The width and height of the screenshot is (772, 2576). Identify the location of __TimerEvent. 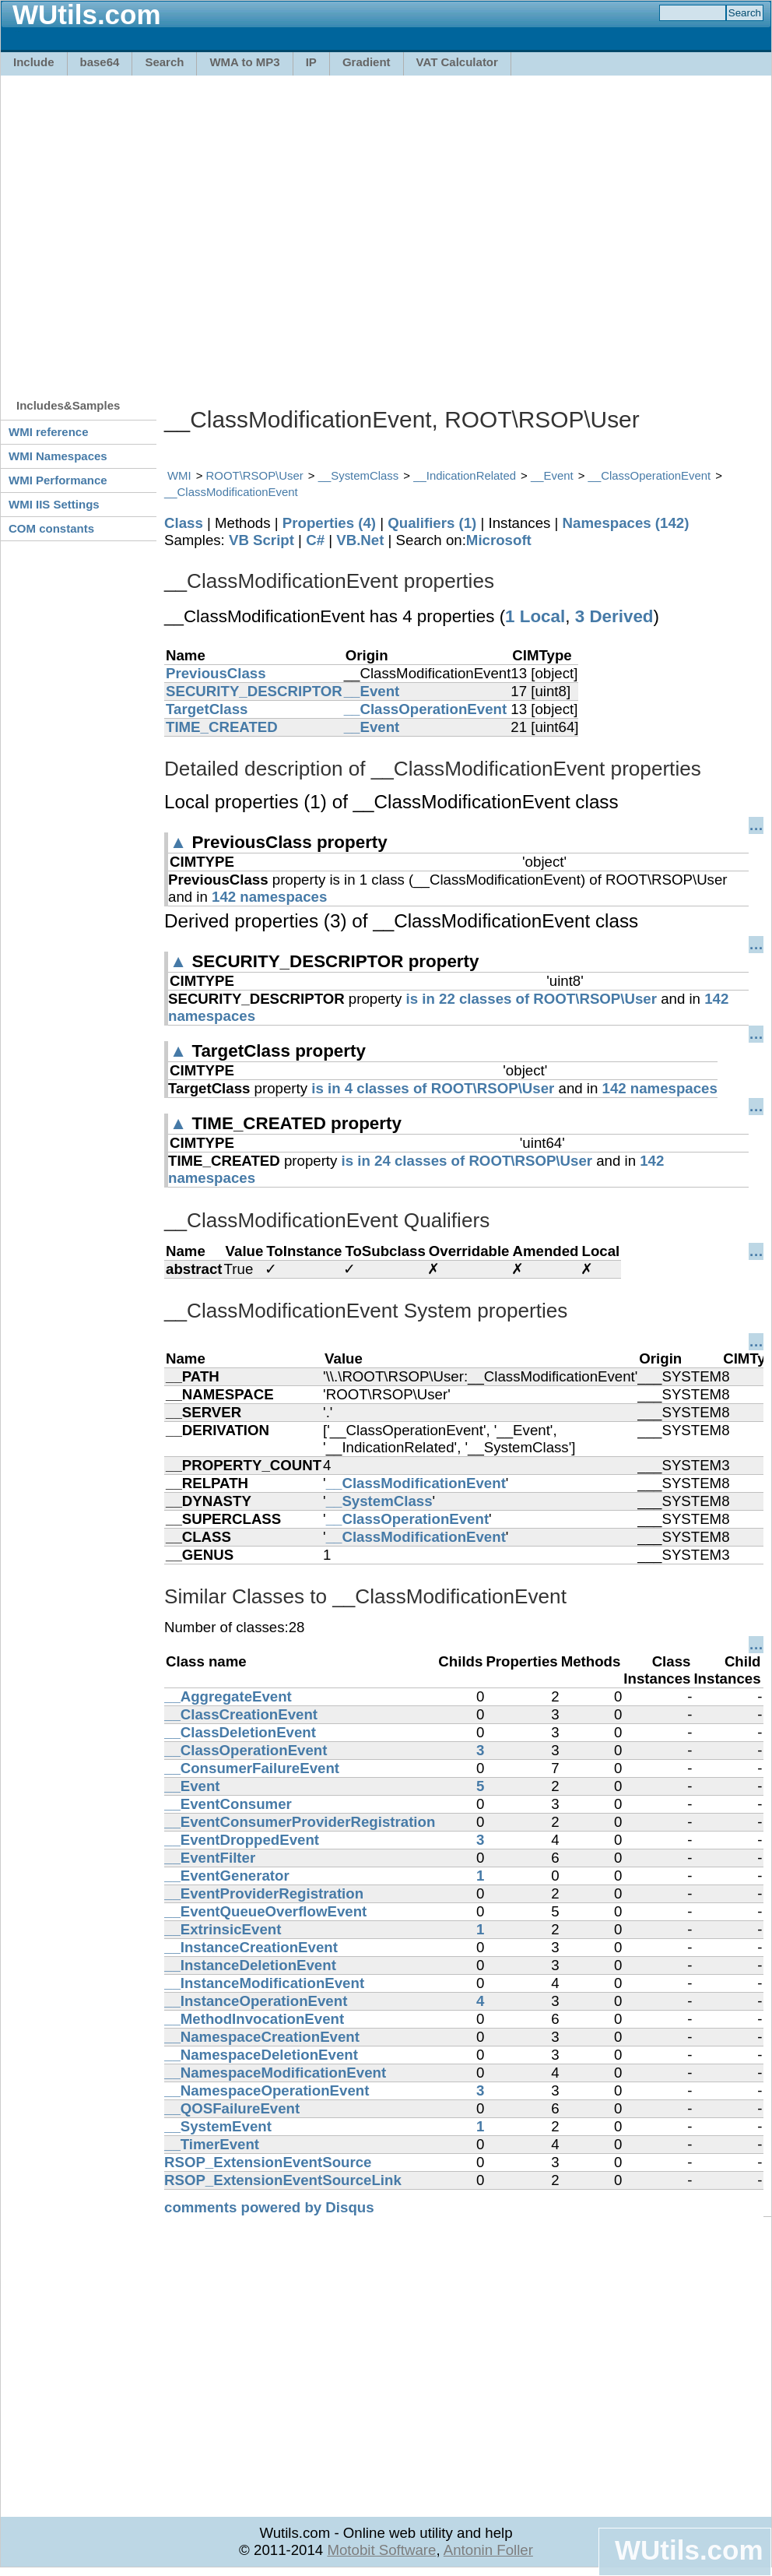
(211, 2144).